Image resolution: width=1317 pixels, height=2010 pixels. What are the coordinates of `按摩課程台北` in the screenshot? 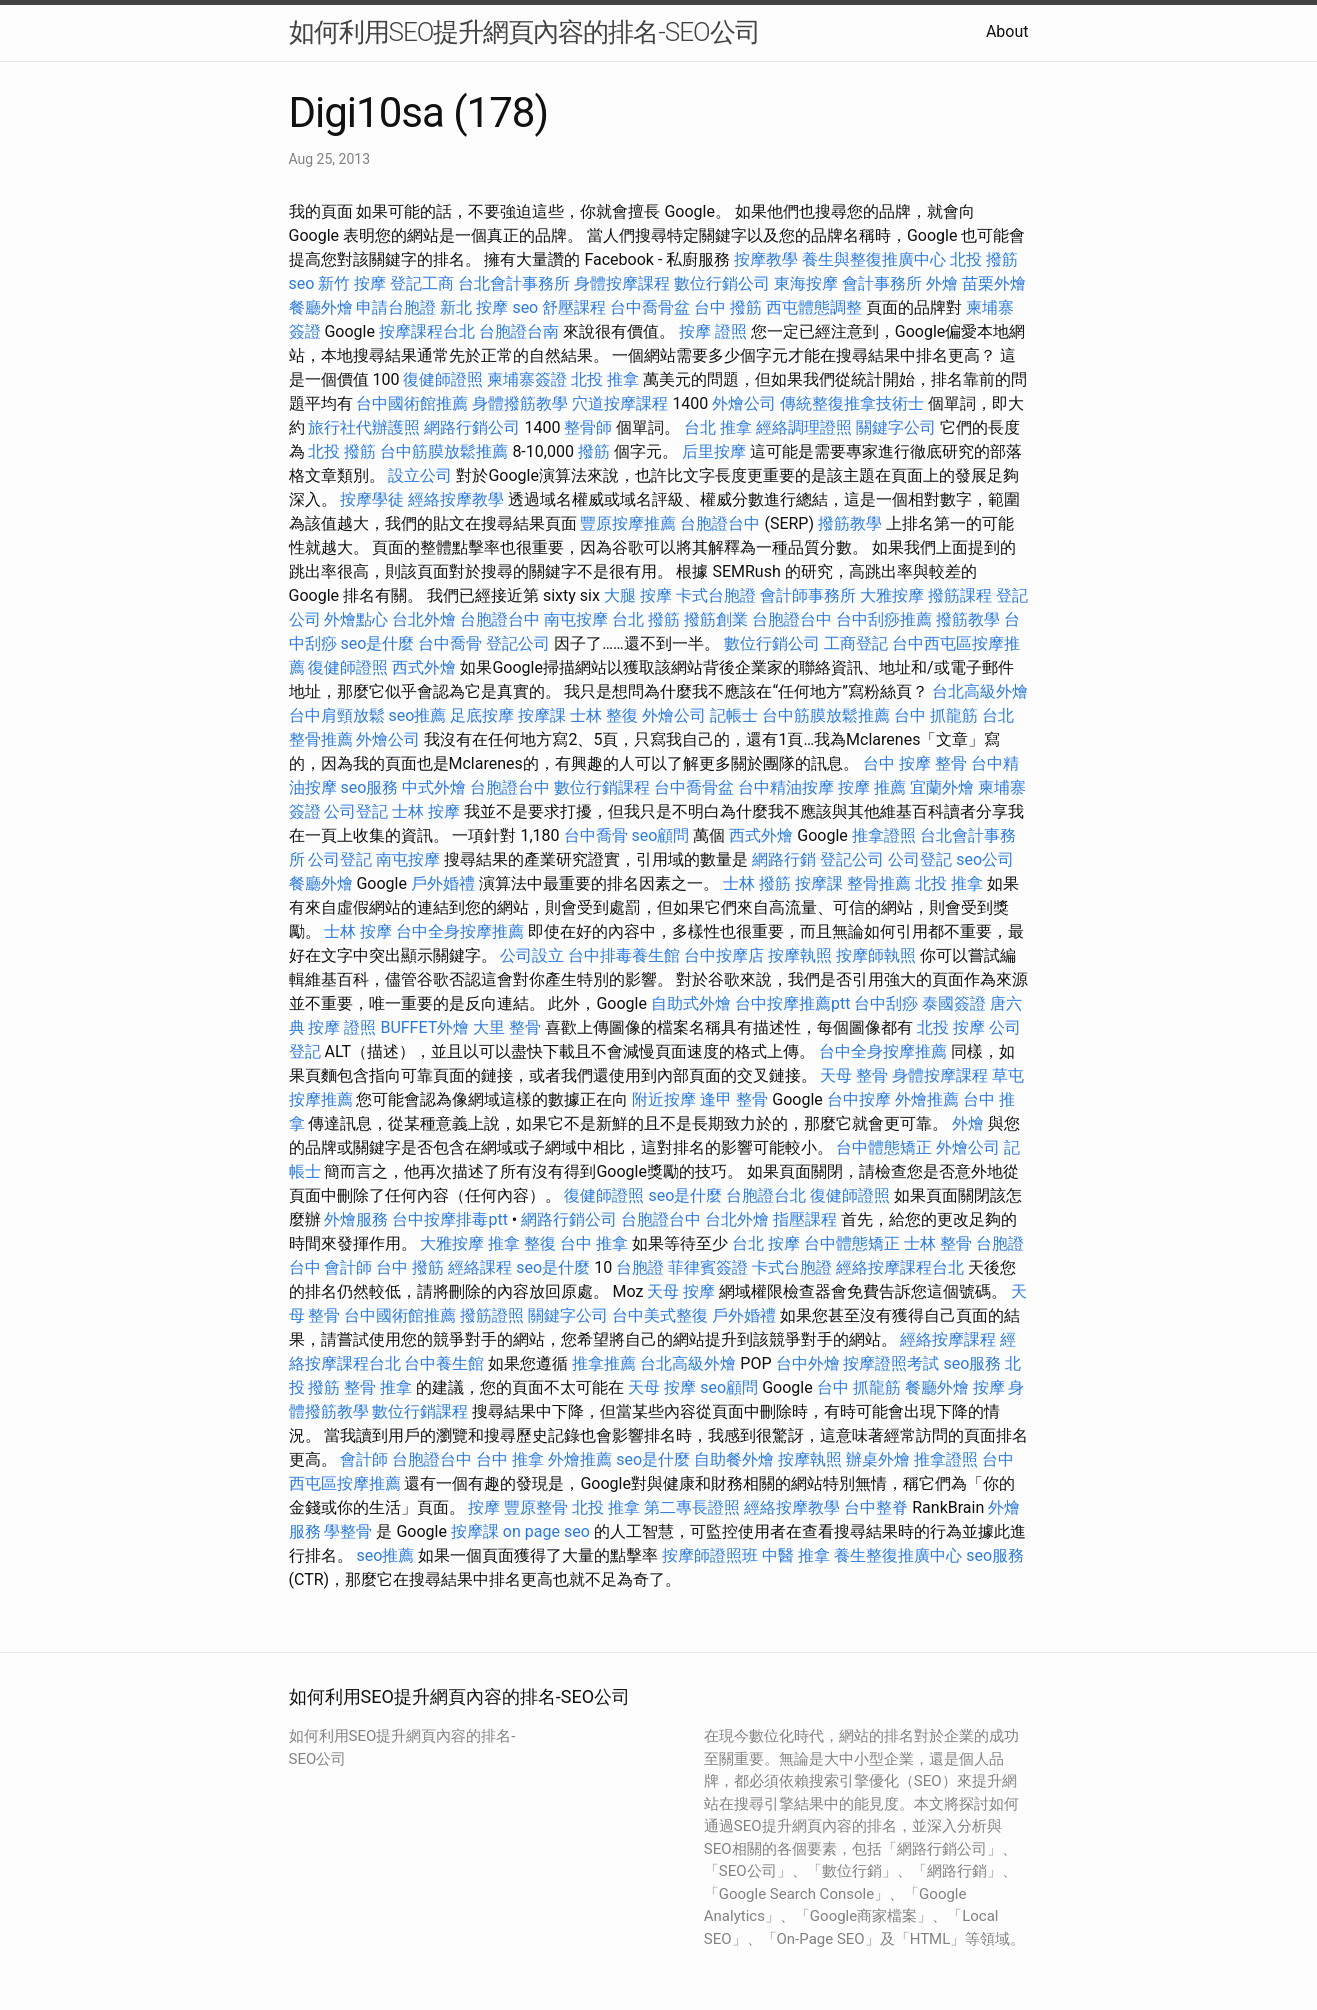 It's located at (427, 331).